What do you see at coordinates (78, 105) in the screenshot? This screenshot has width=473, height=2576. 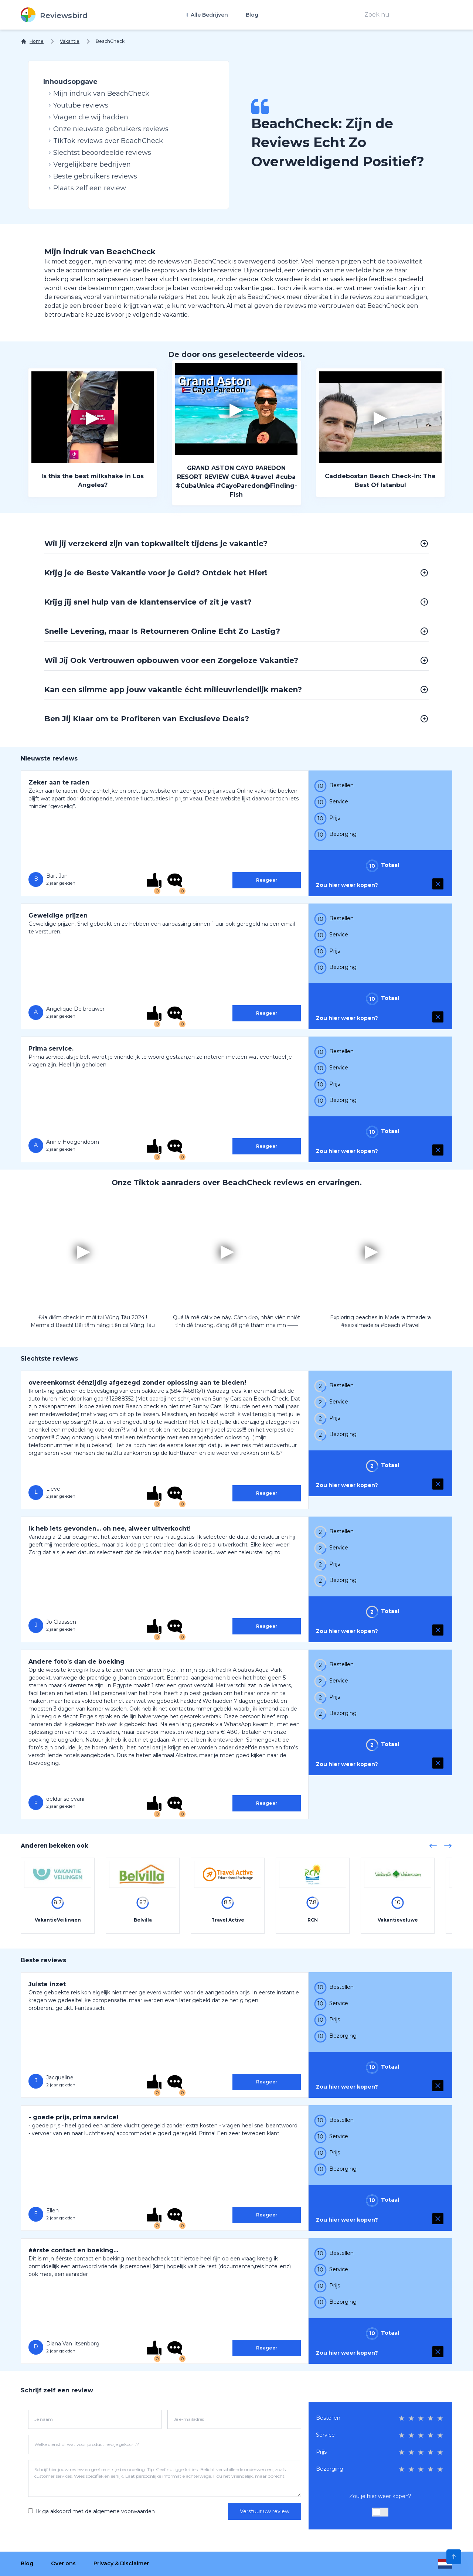 I see `Youtube reviews` at bounding box center [78, 105].